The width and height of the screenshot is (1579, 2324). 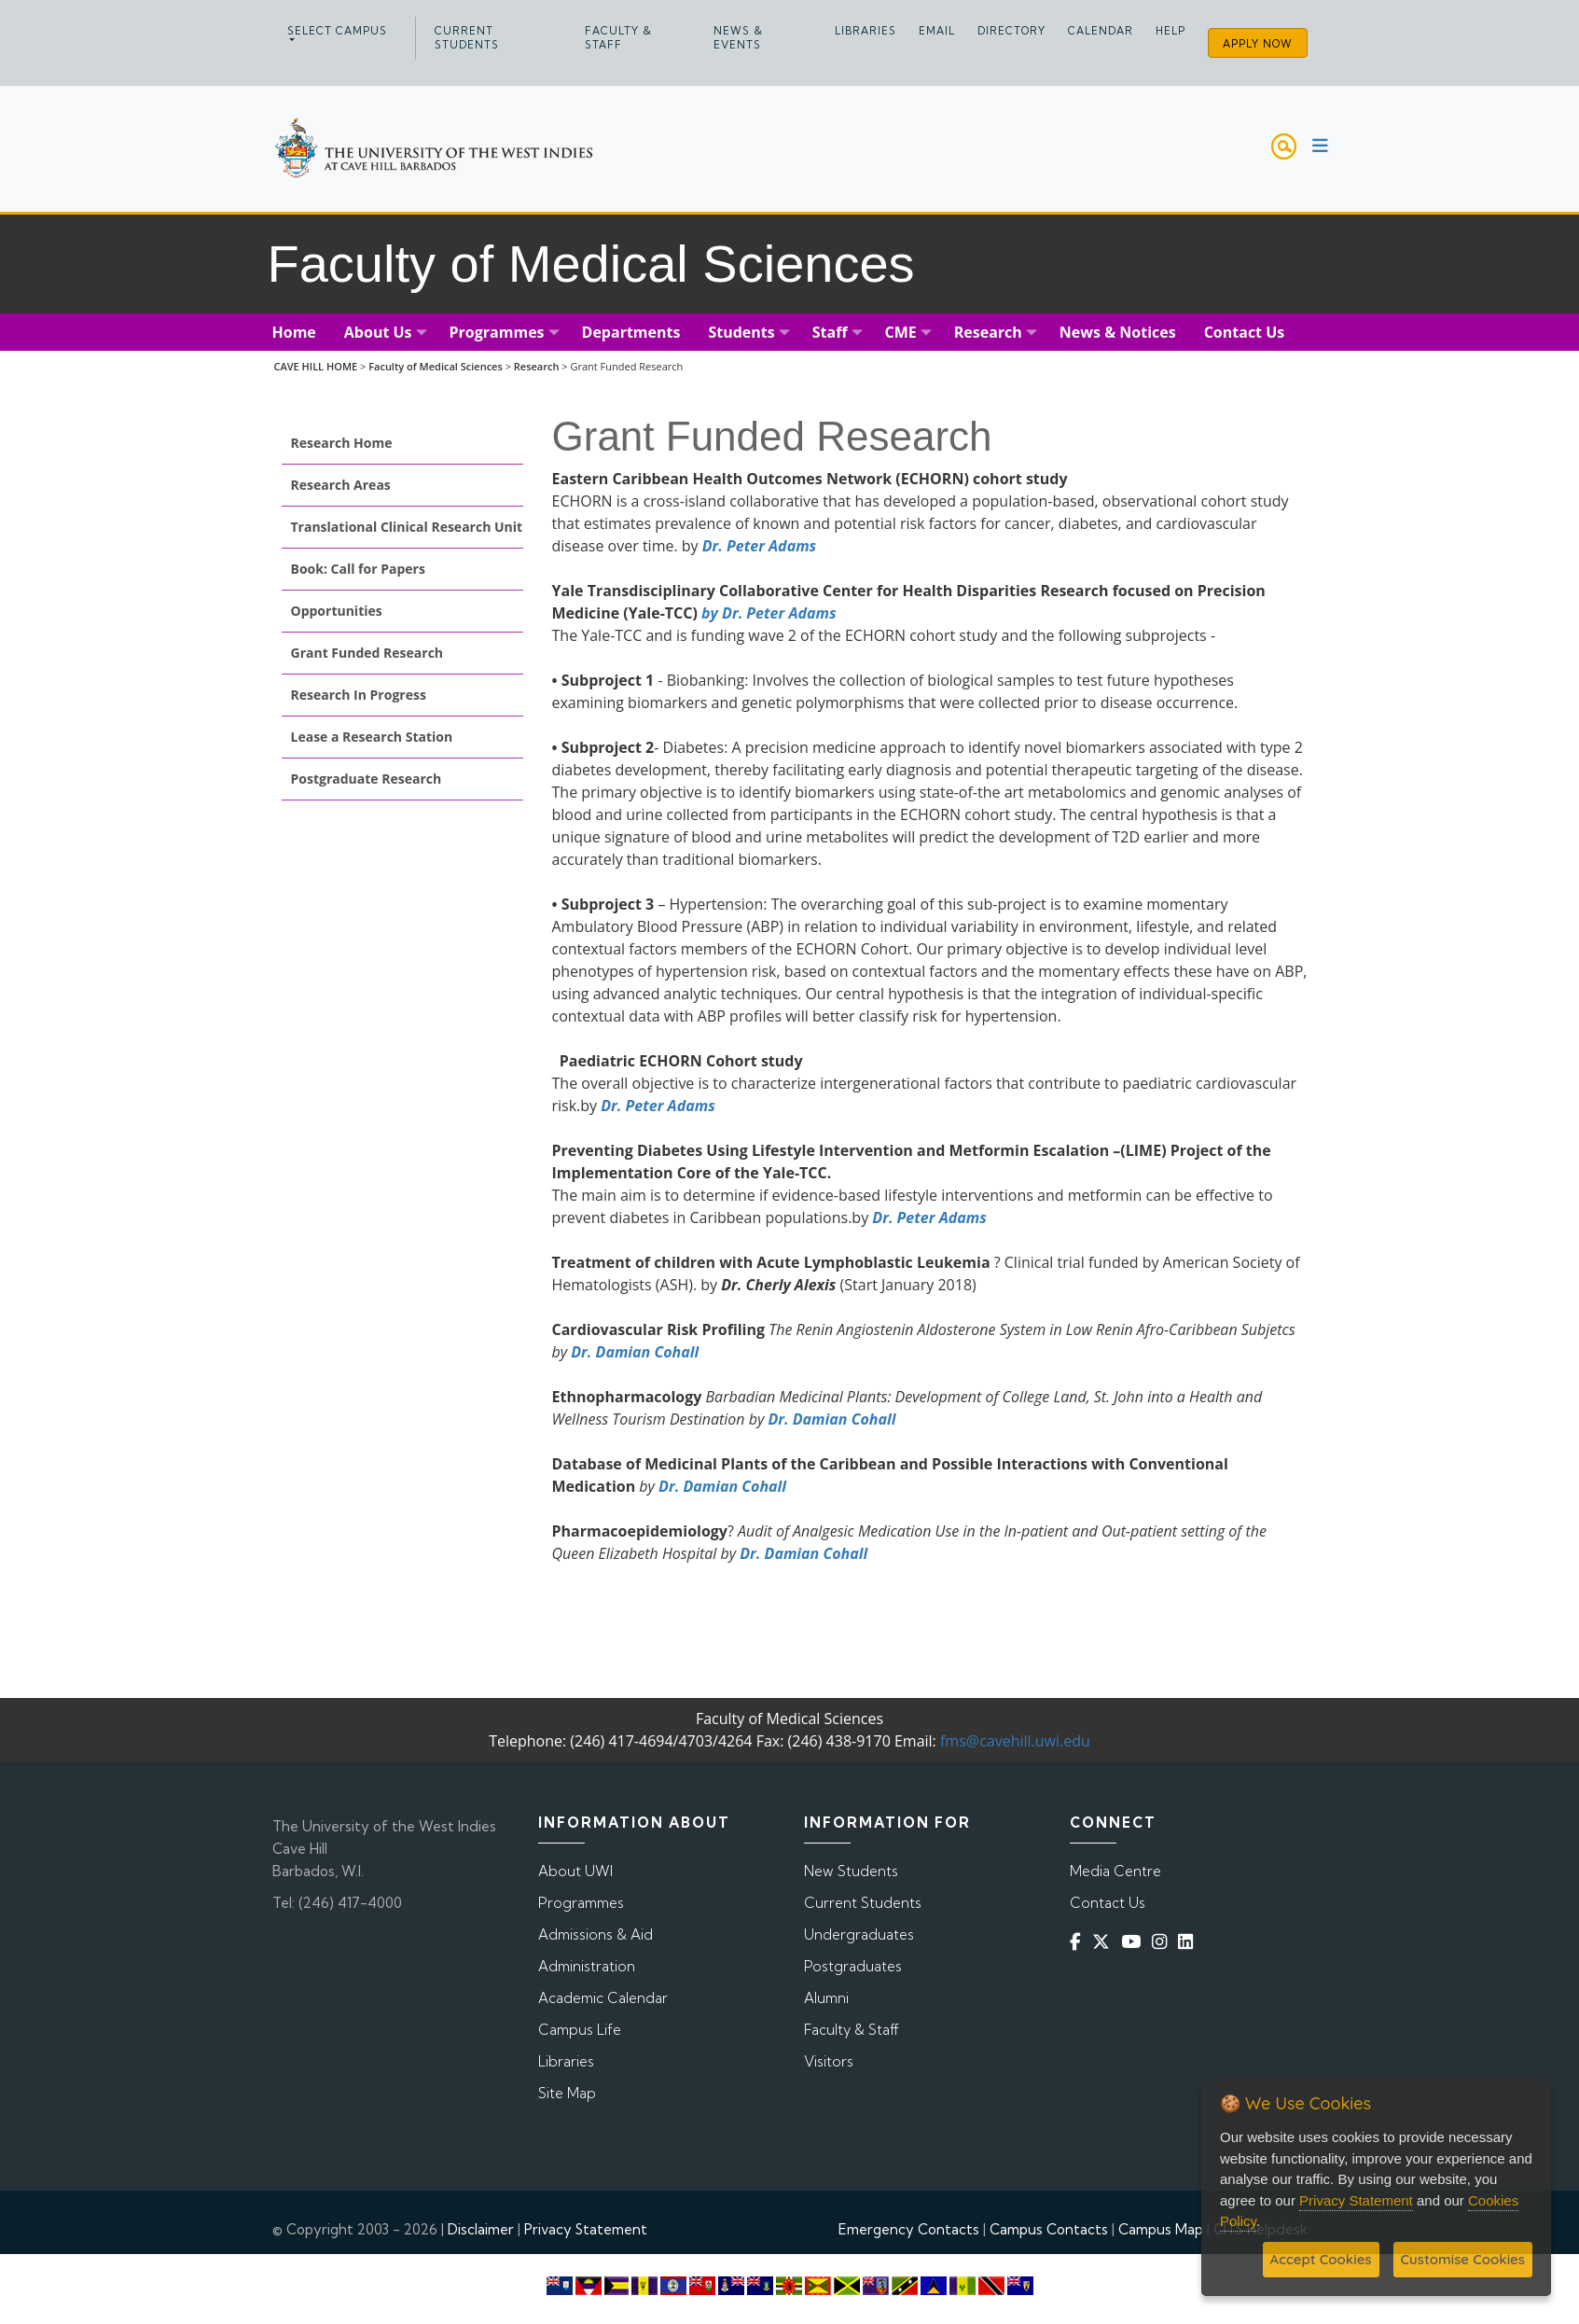 What do you see at coordinates (865, 30) in the screenshot?
I see `Libraries` at bounding box center [865, 30].